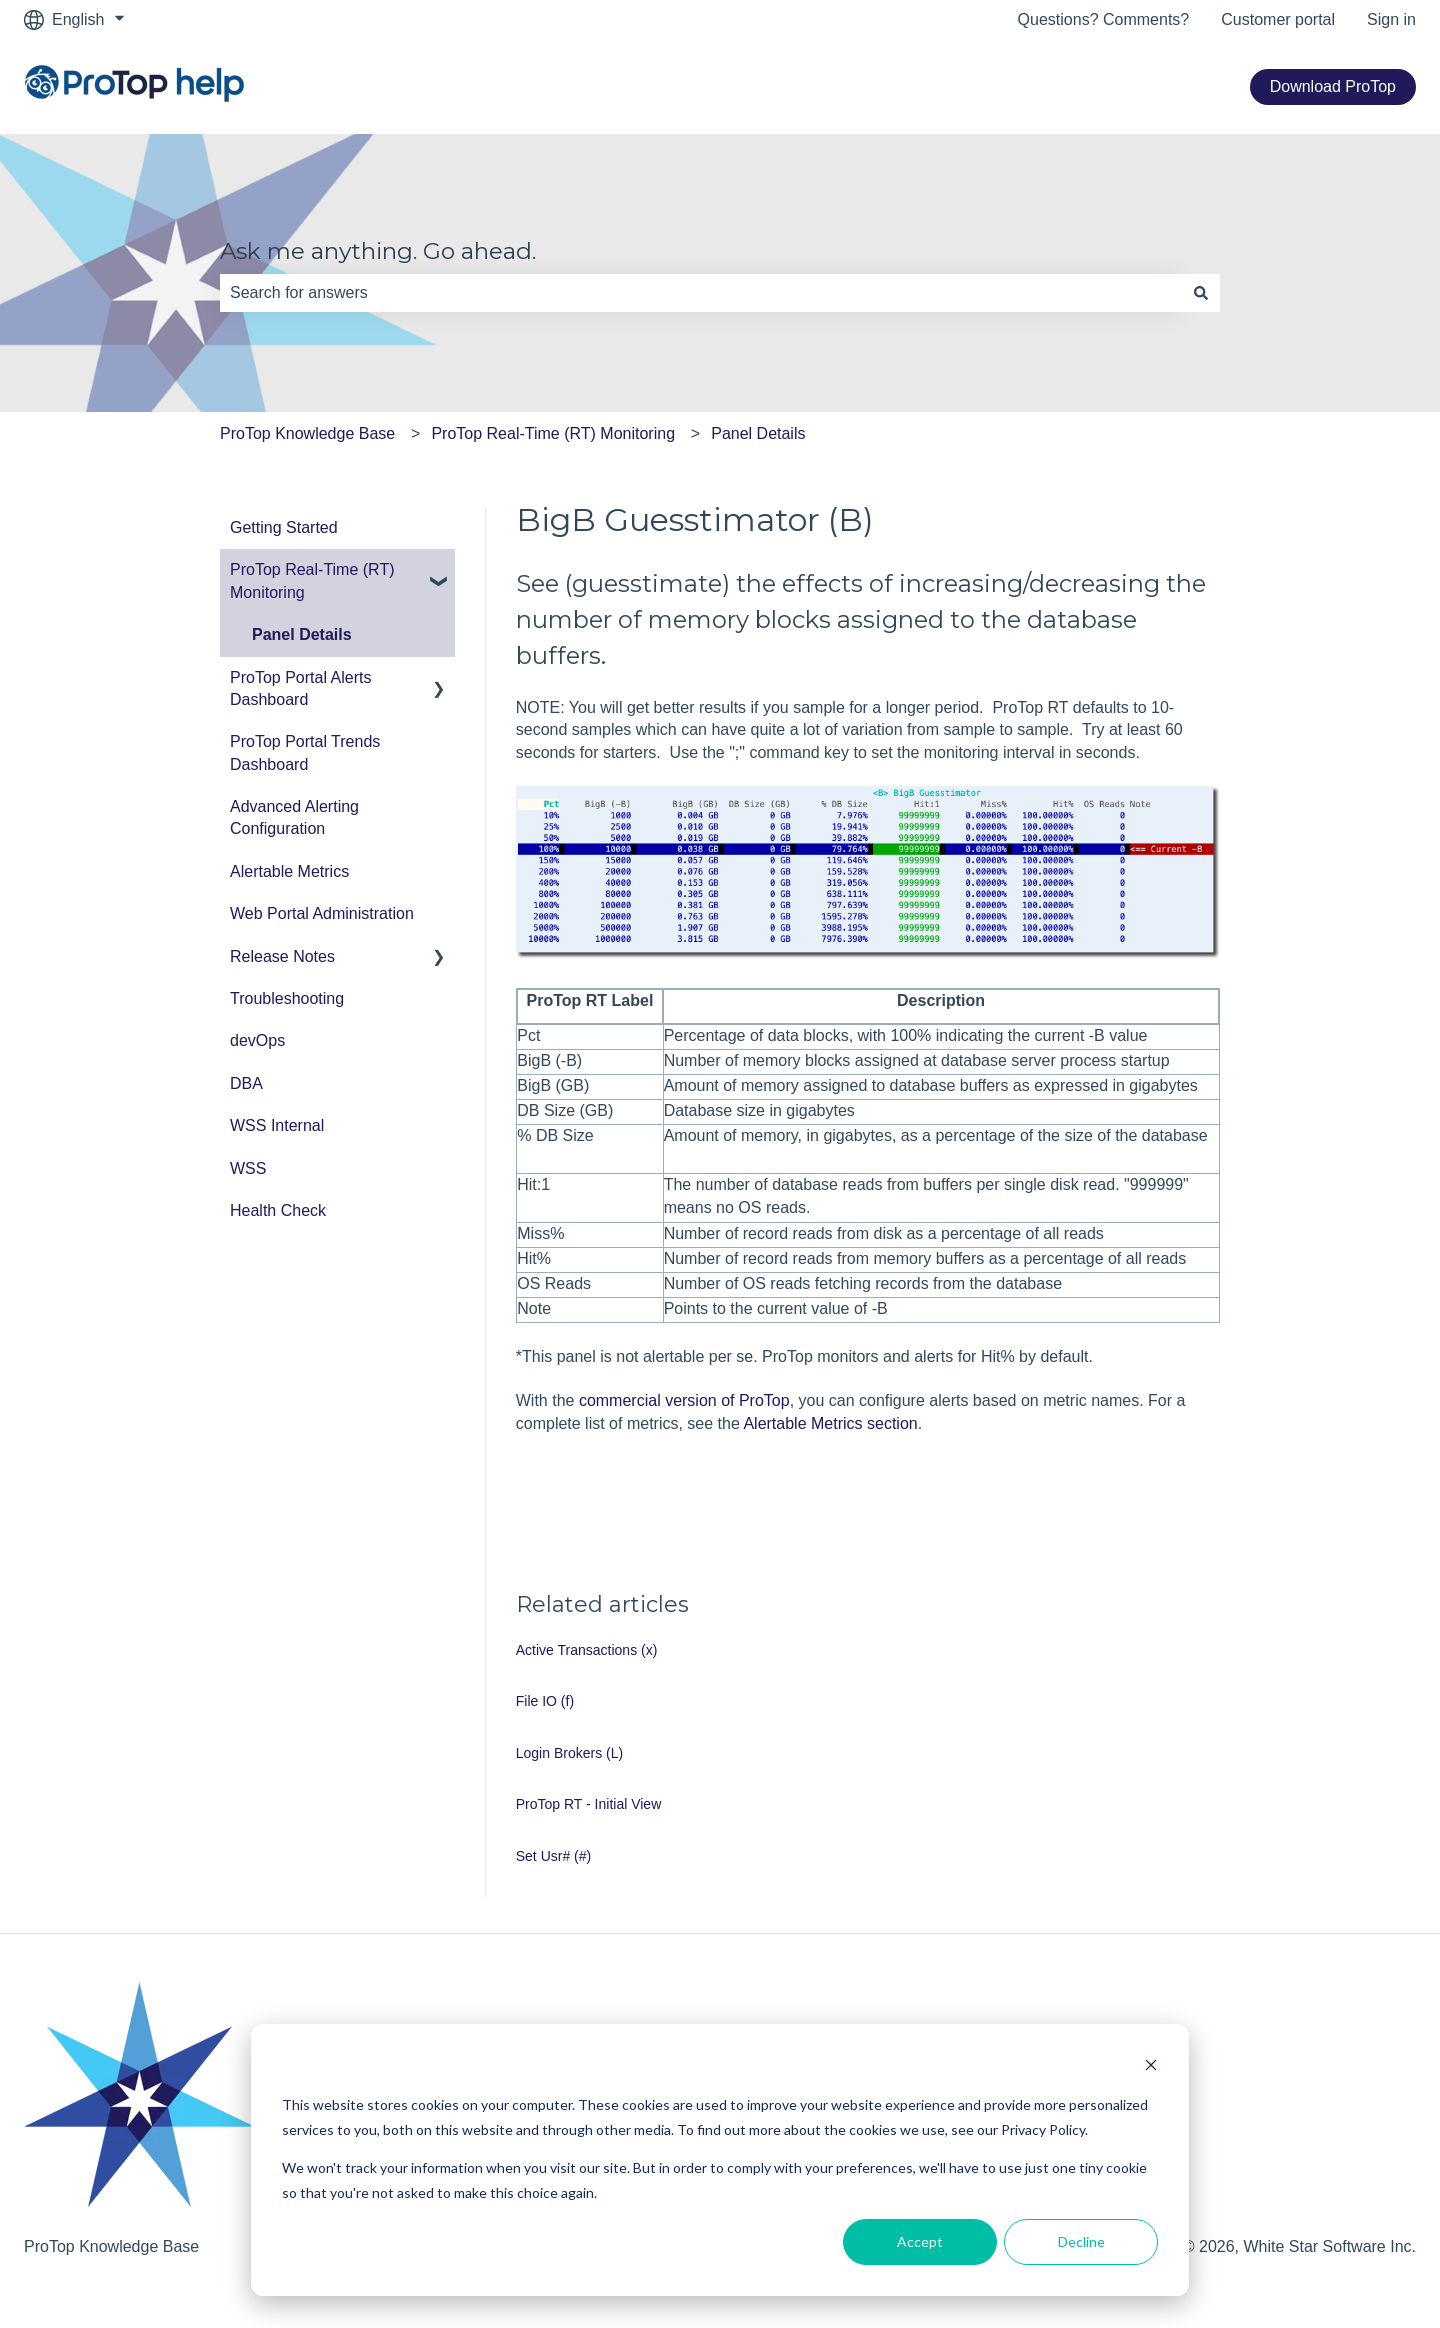 This screenshot has width=1440, height=2328. What do you see at coordinates (312, 580) in the screenshot?
I see `ProTop Real-Time (RT) Monitoring [menuitem]` at bounding box center [312, 580].